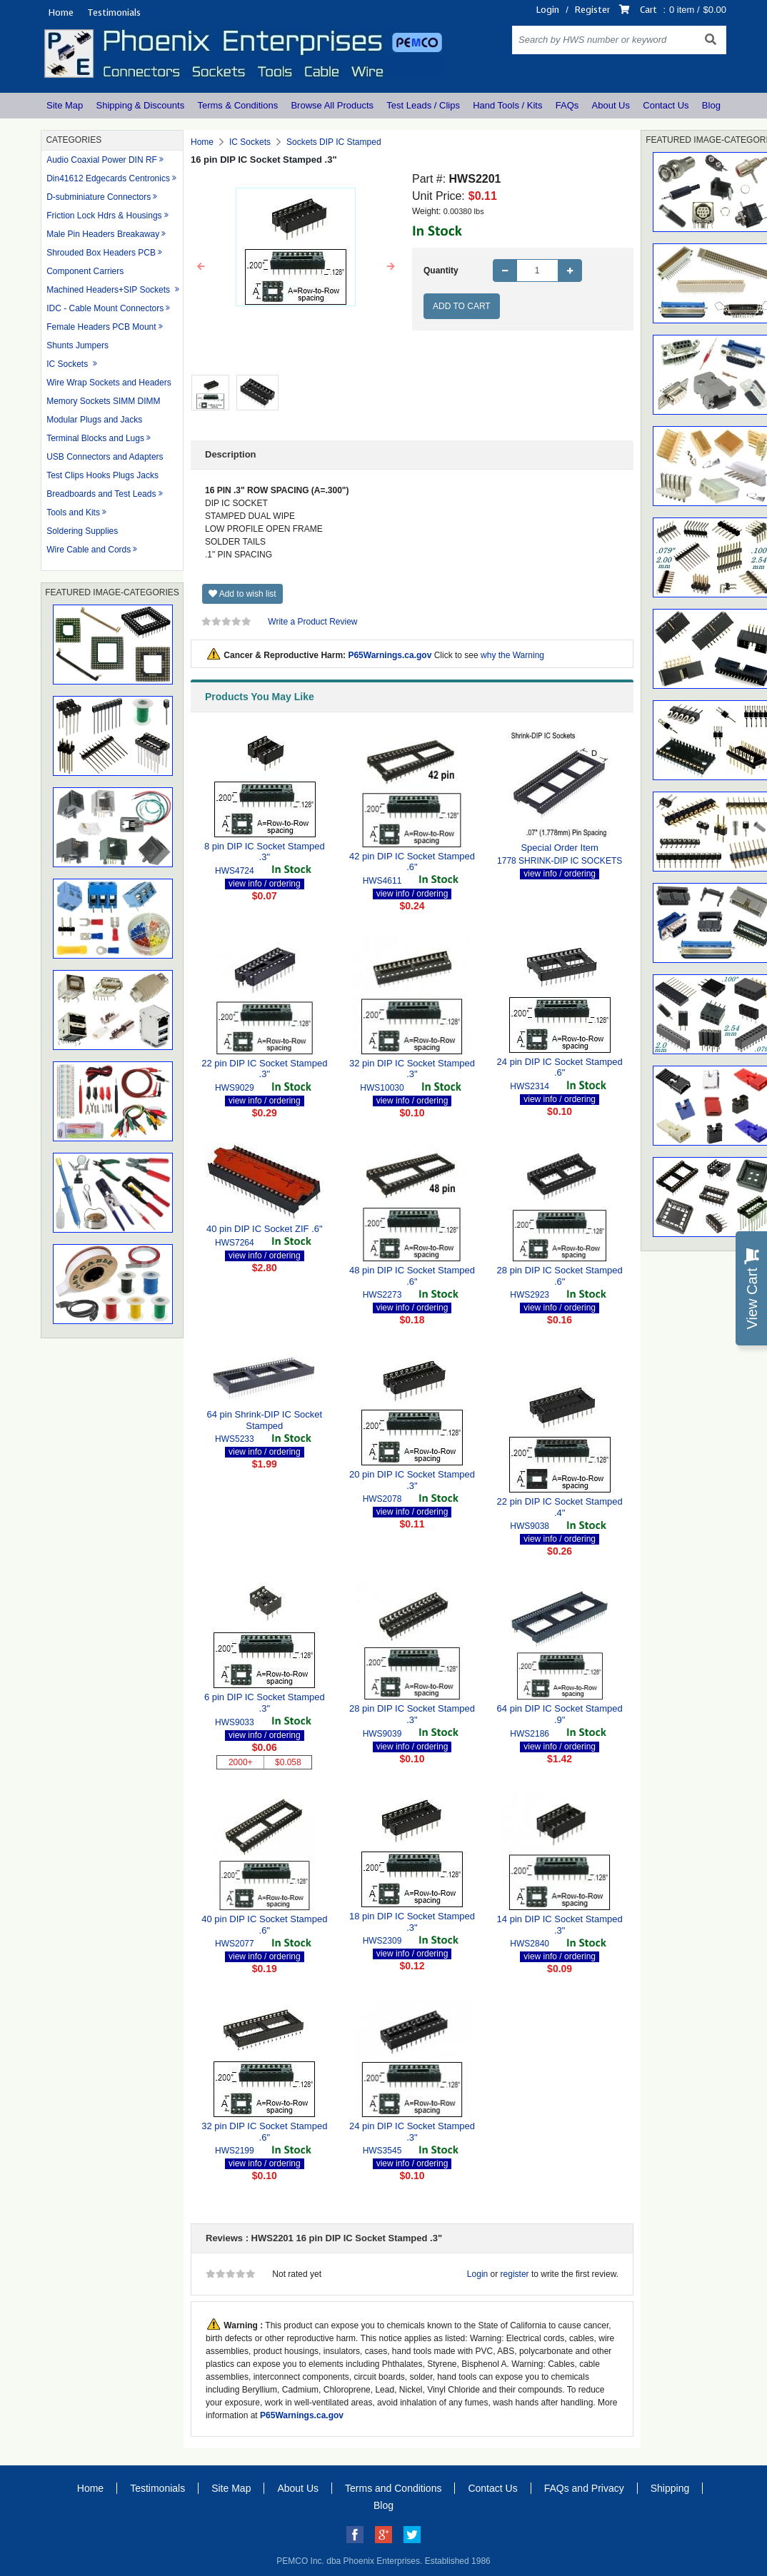 The width and height of the screenshot is (767, 2576). I want to click on Home, so click(61, 12).